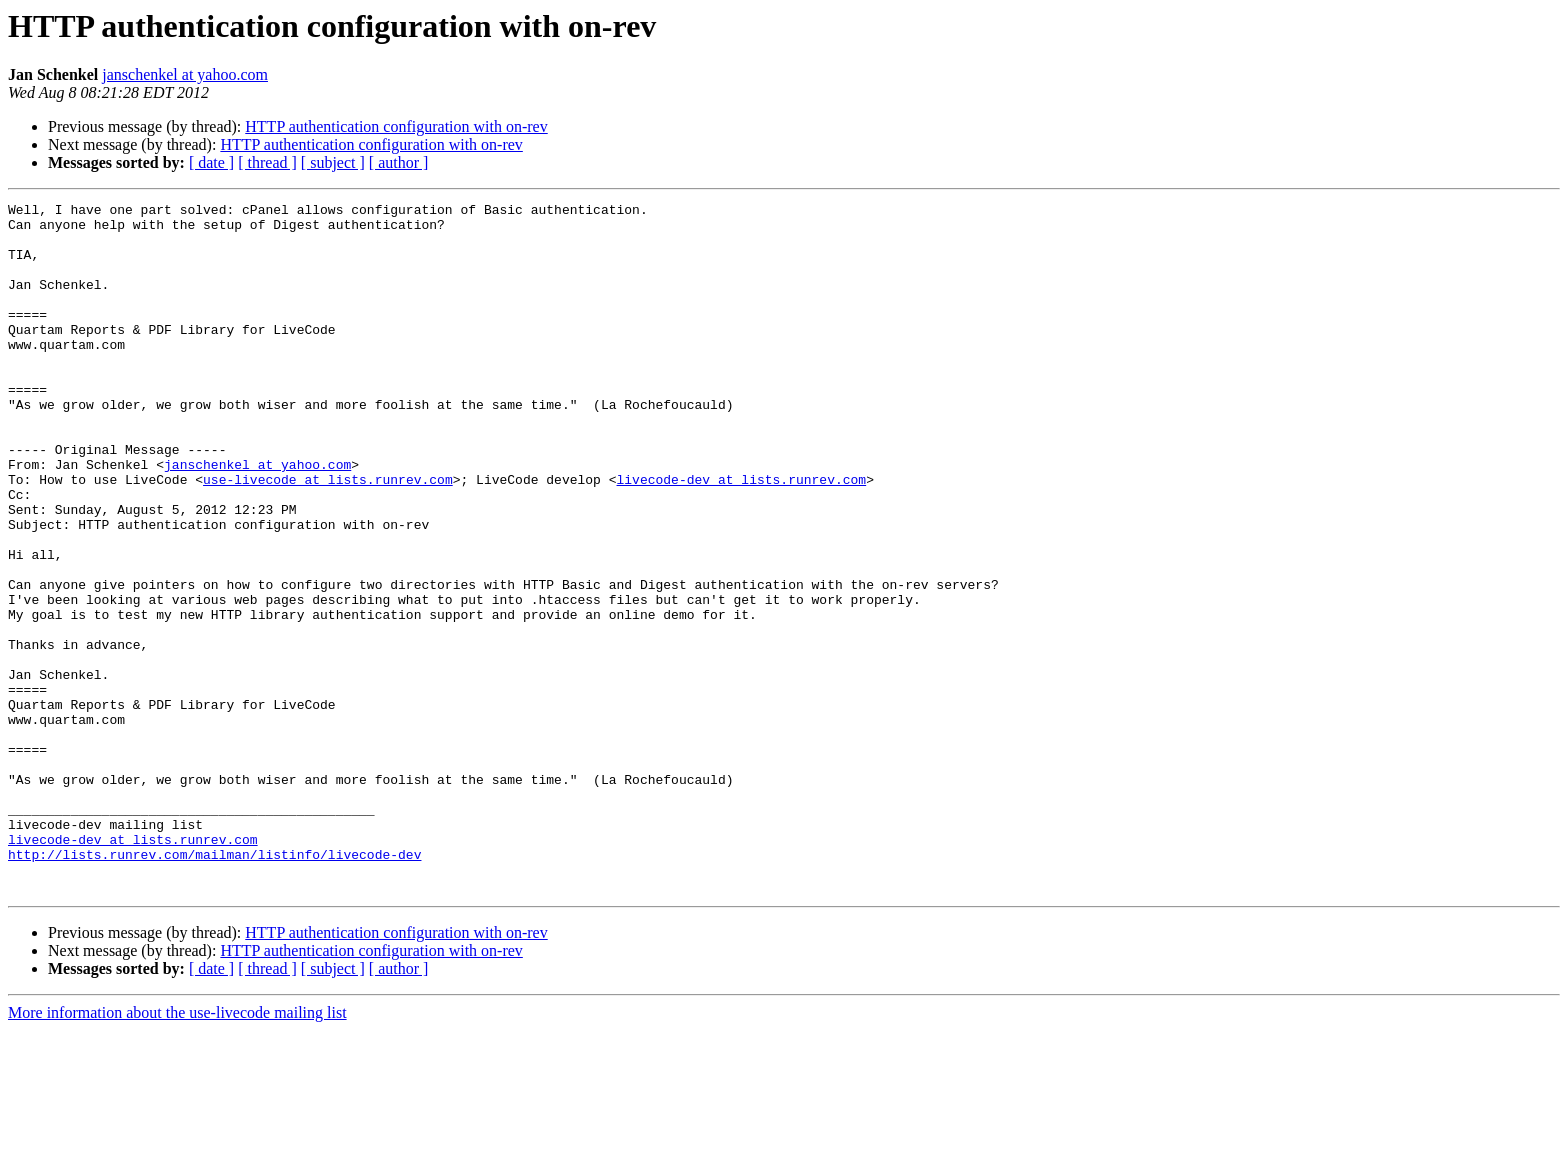 The height and width of the screenshot is (1168, 1568). What do you see at coordinates (741, 536) in the screenshot?
I see `livecode-dev at lists.runrev.com` at bounding box center [741, 536].